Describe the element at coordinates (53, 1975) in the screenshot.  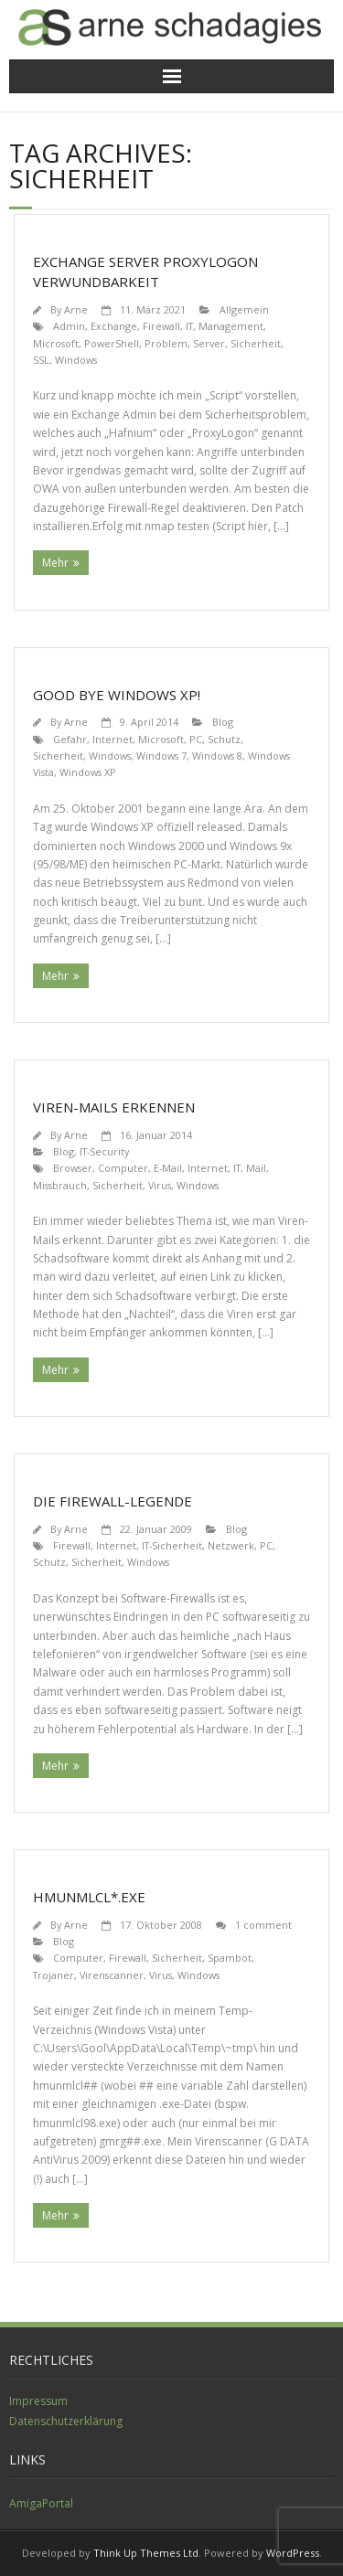
I see `Trojaner` at that location.